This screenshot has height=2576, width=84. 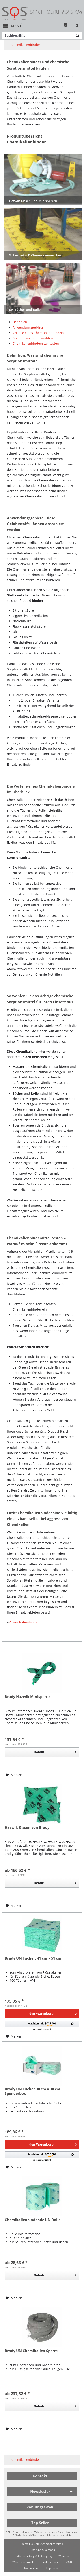 What do you see at coordinates (28, 327) in the screenshot?
I see `Anwendungsgebiete` at bounding box center [28, 327].